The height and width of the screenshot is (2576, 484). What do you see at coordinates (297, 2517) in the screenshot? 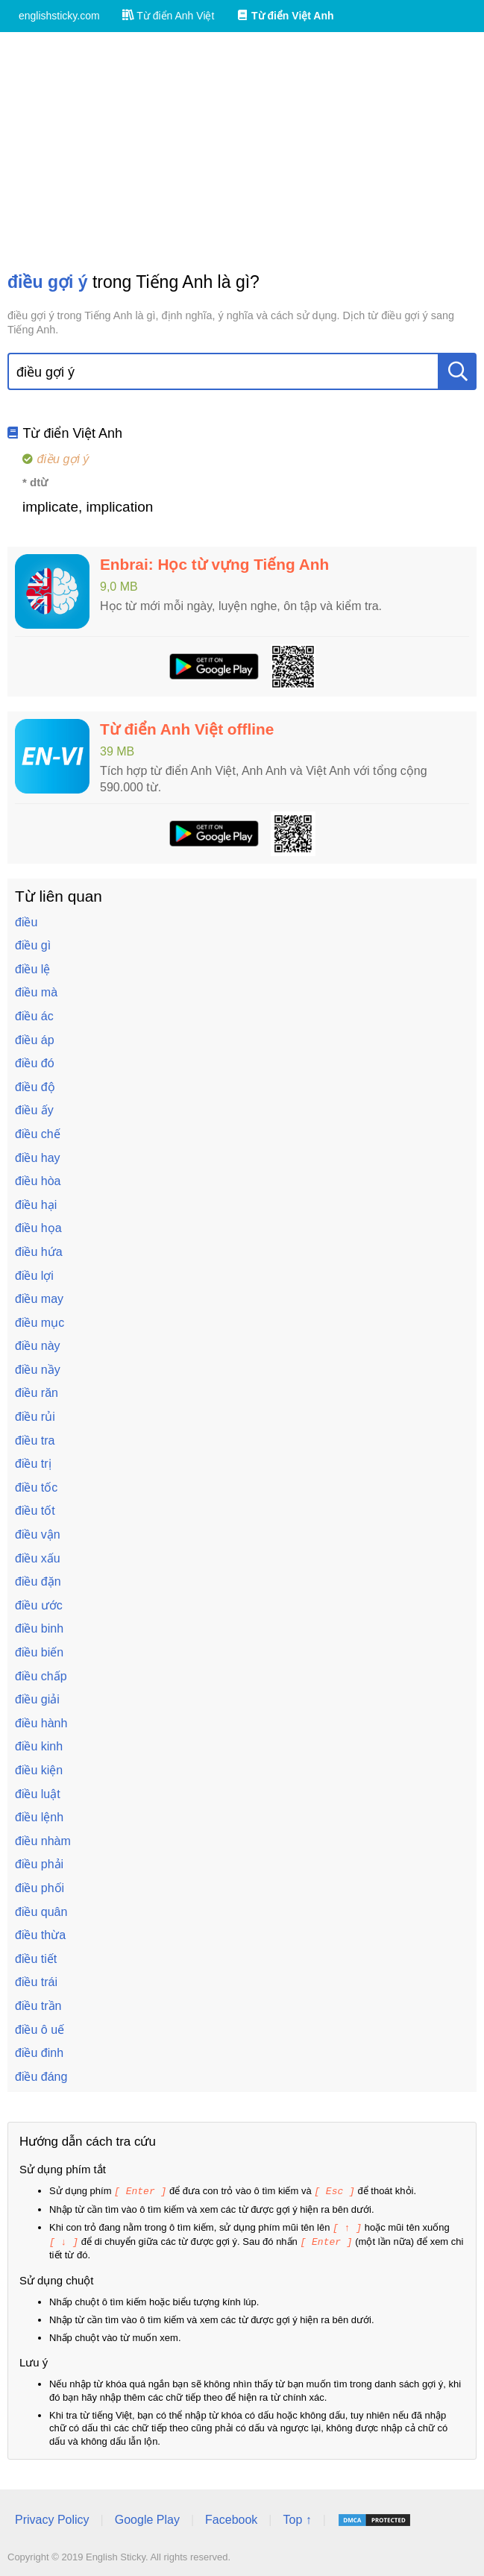
I see `Top ↑` at bounding box center [297, 2517].